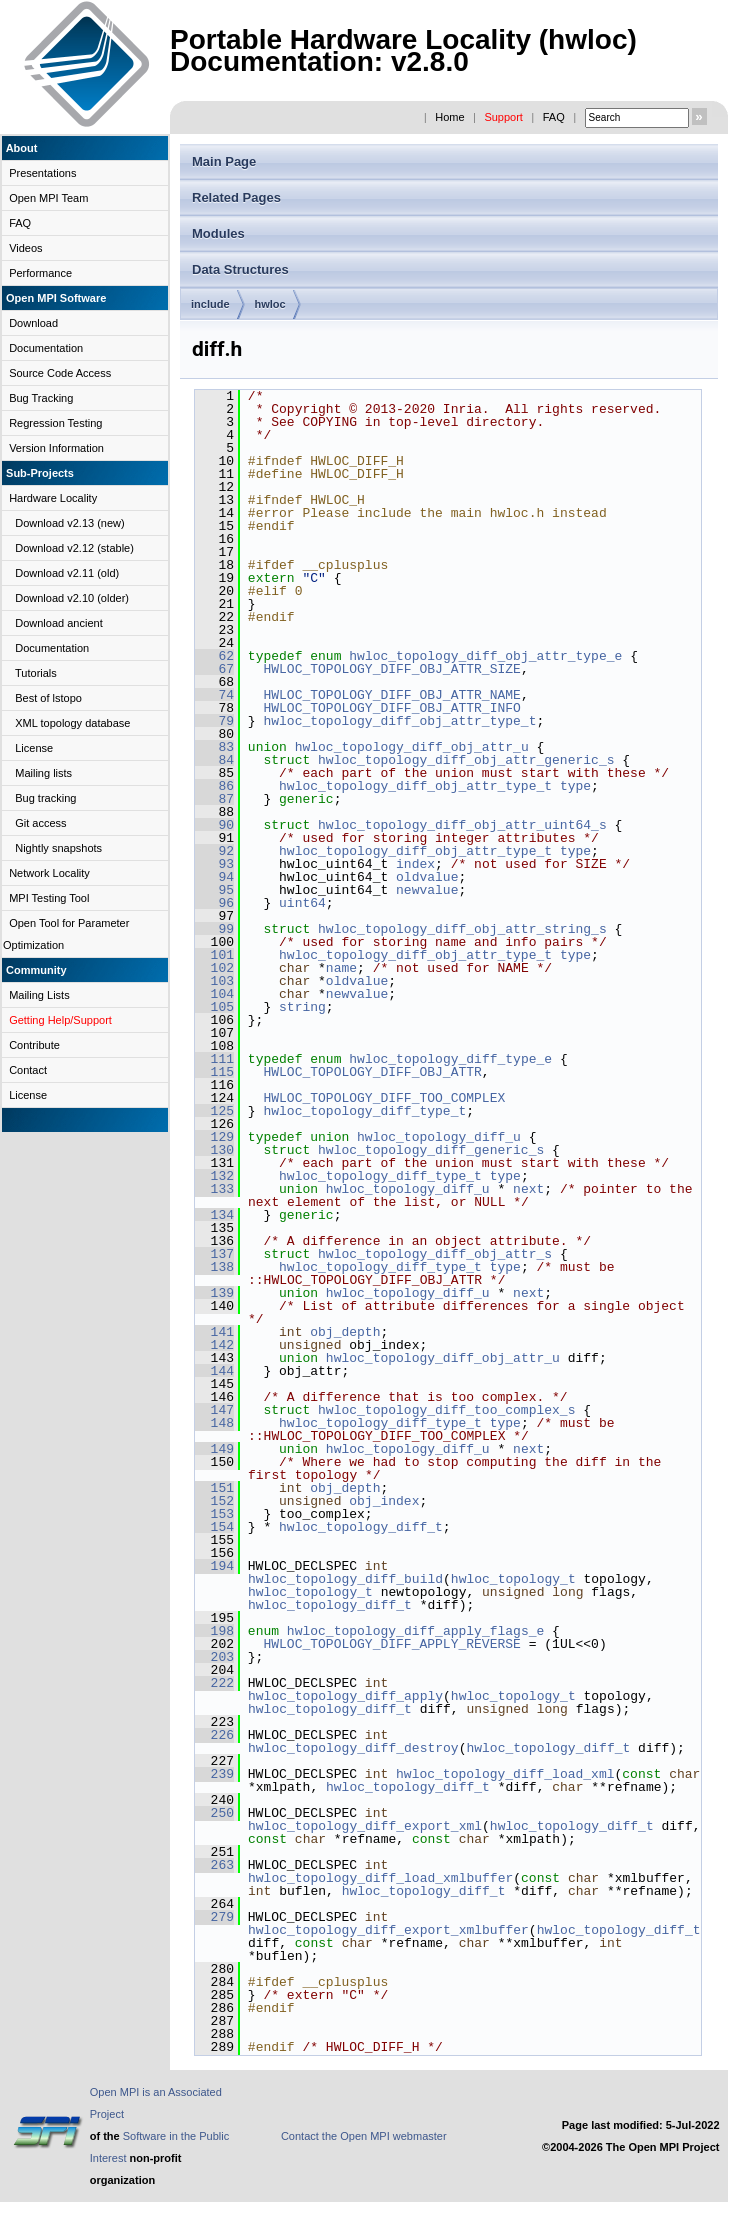  Describe the element at coordinates (446, 1410) in the screenshot. I see `hwloc_topology_diff_too_complex_s` at that location.